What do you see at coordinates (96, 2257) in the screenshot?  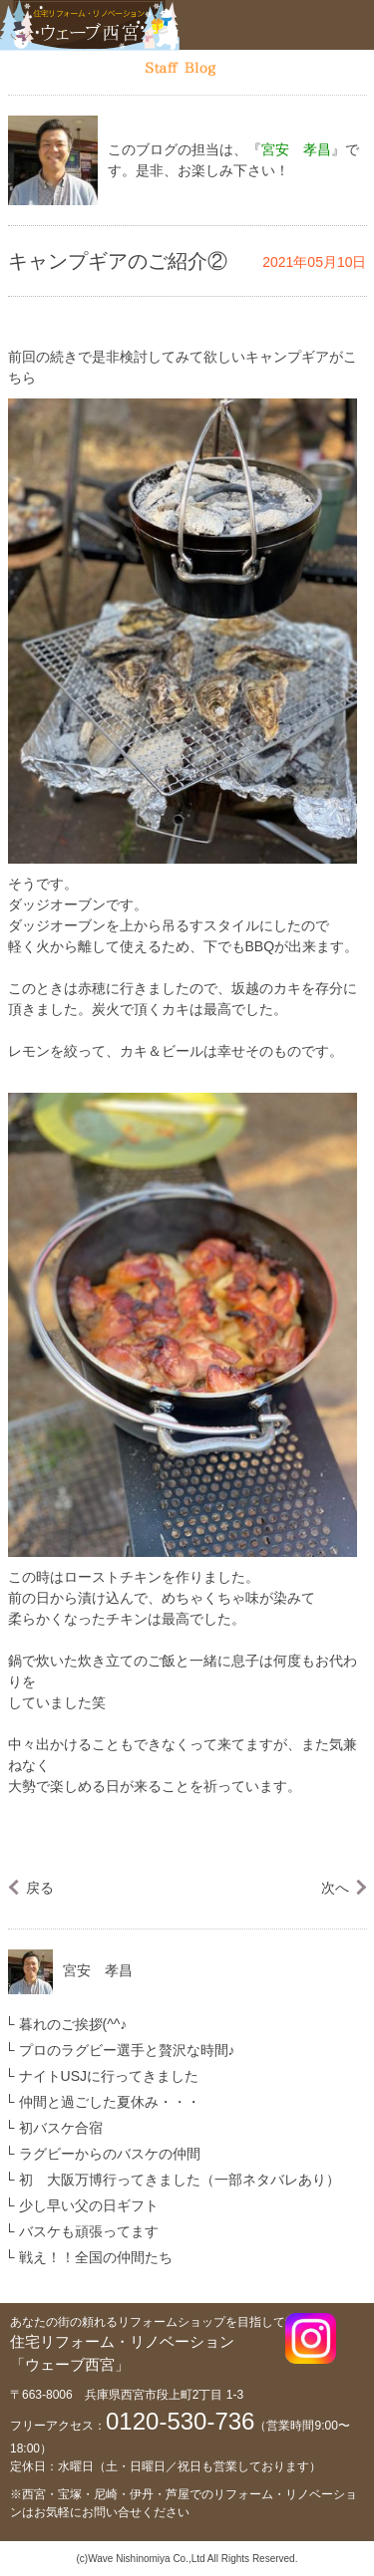 I see `戦え！！全国の仲間たち` at bounding box center [96, 2257].